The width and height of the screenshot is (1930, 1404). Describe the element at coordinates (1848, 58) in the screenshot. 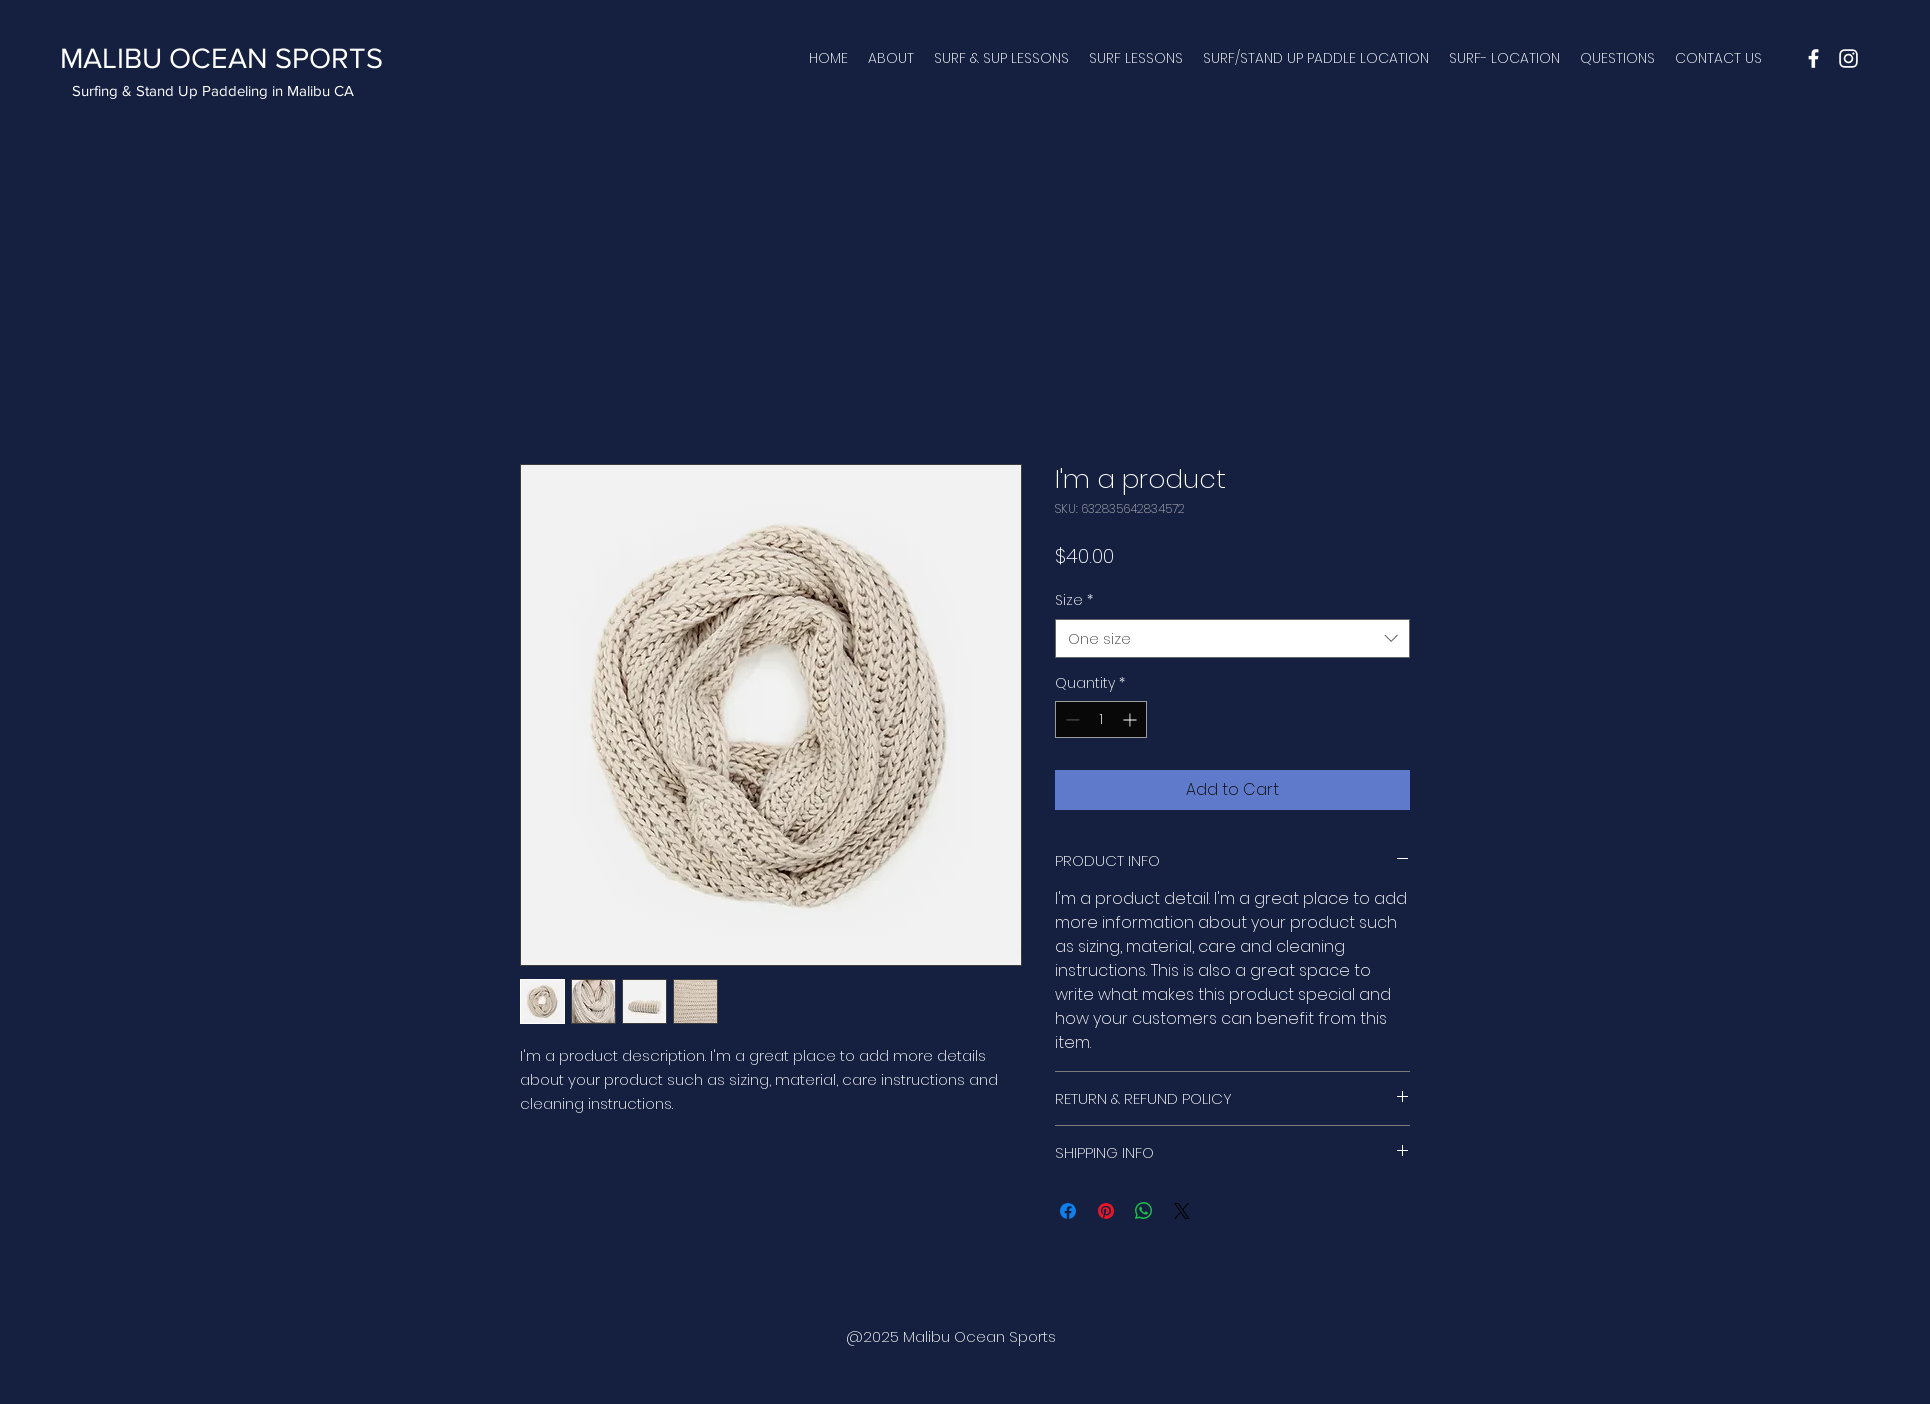

I see `[instagram]` at that location.